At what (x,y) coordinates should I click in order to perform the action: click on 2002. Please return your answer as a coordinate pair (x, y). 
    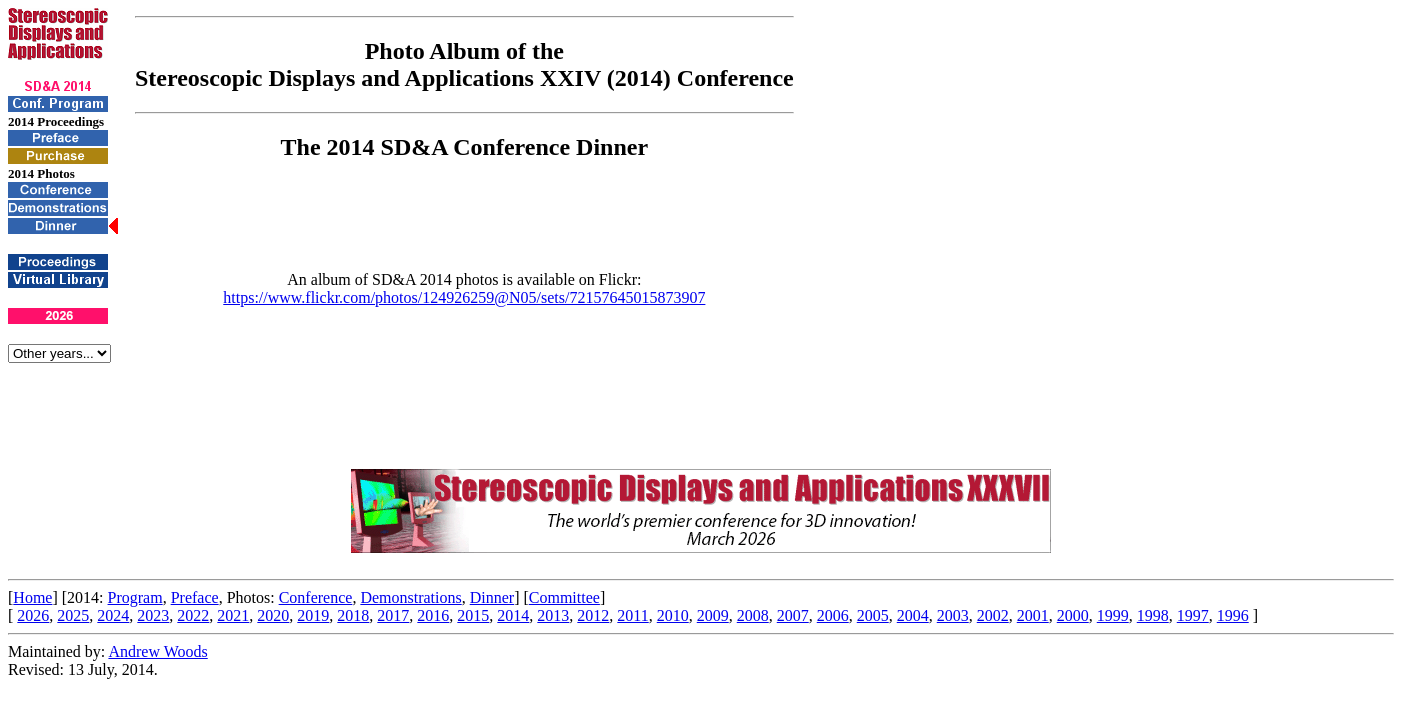
    Looking at the image, I should click on (993, 615).